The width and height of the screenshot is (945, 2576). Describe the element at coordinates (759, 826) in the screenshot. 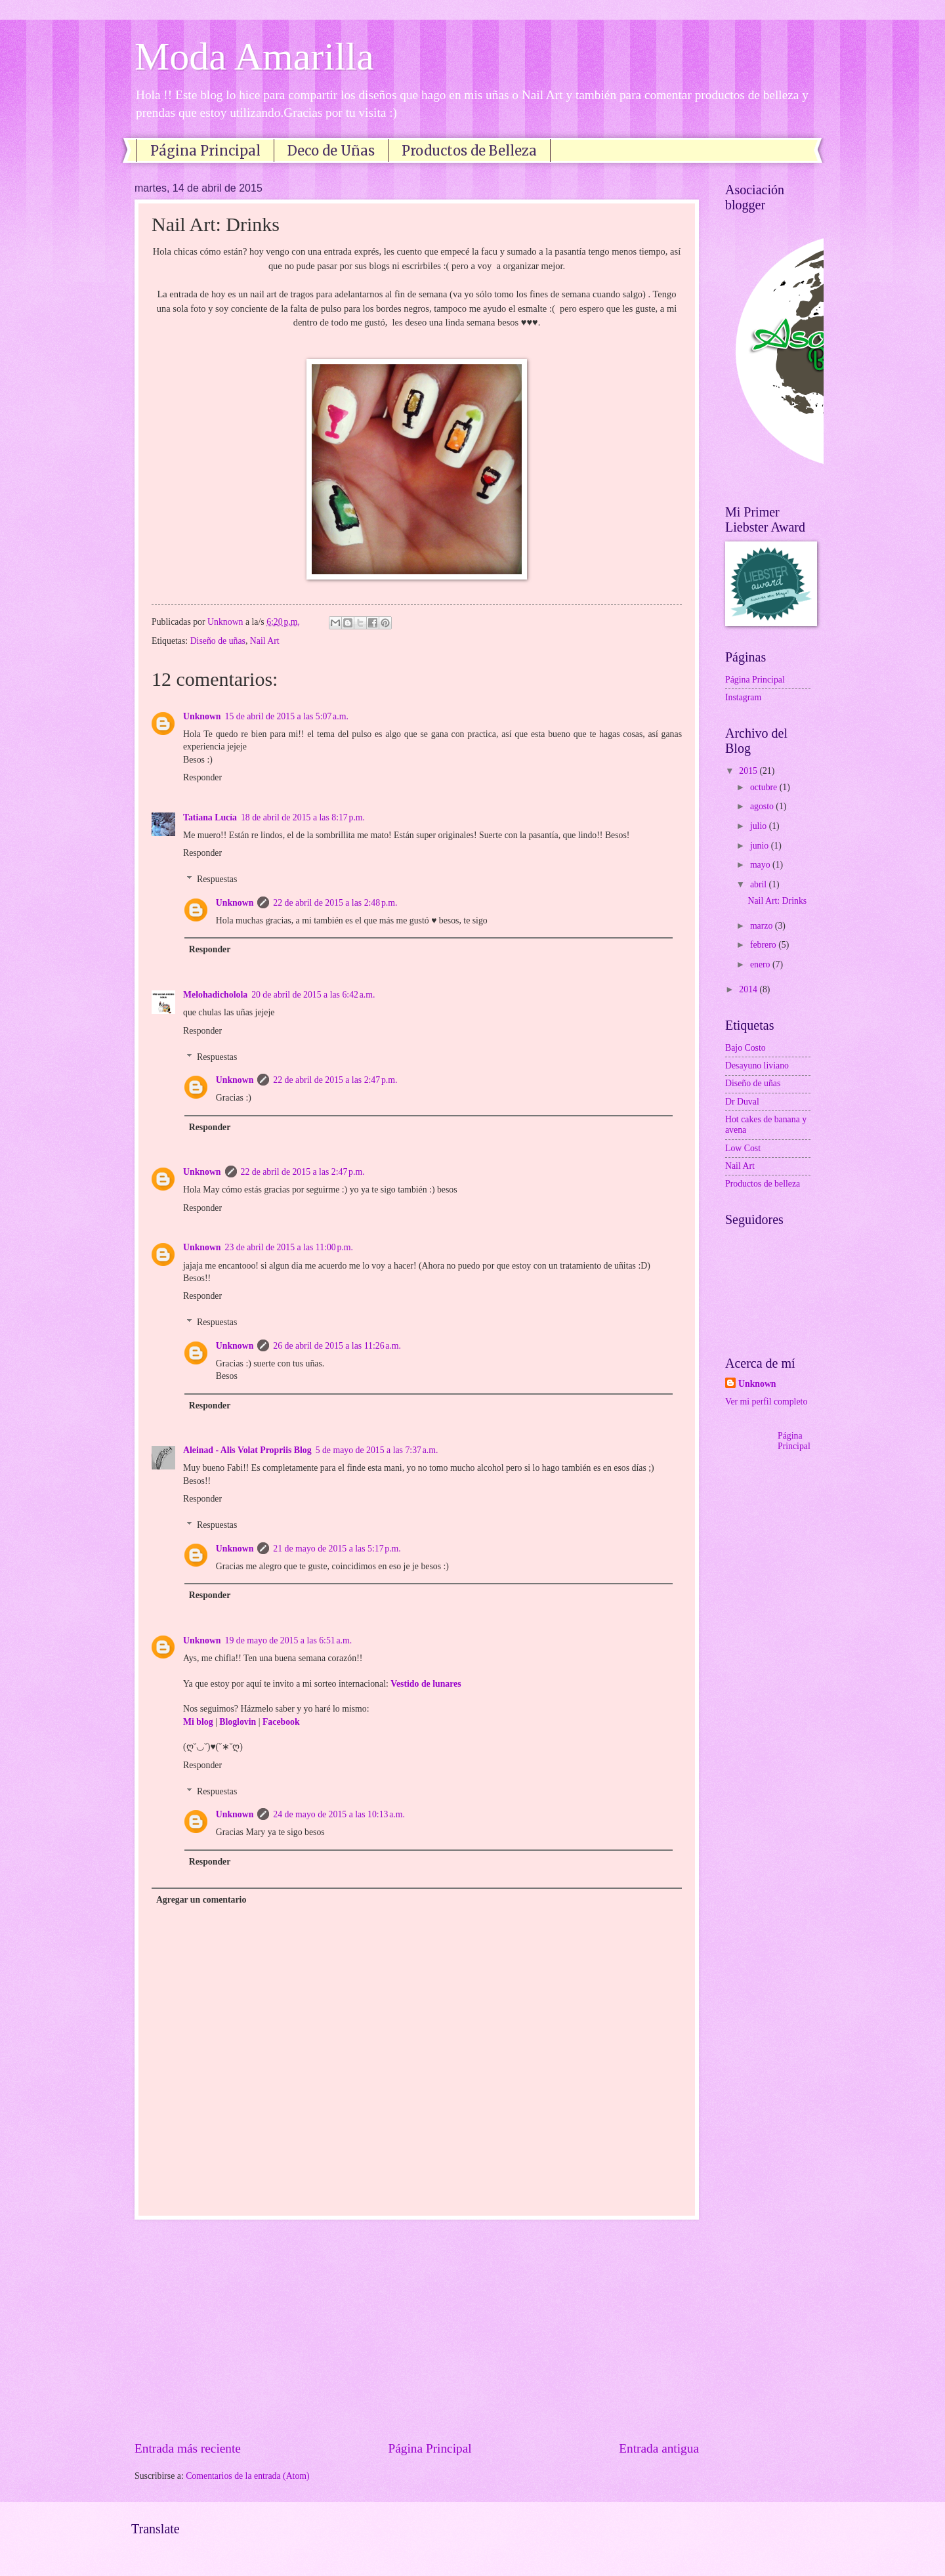

I see `julio` at that location.